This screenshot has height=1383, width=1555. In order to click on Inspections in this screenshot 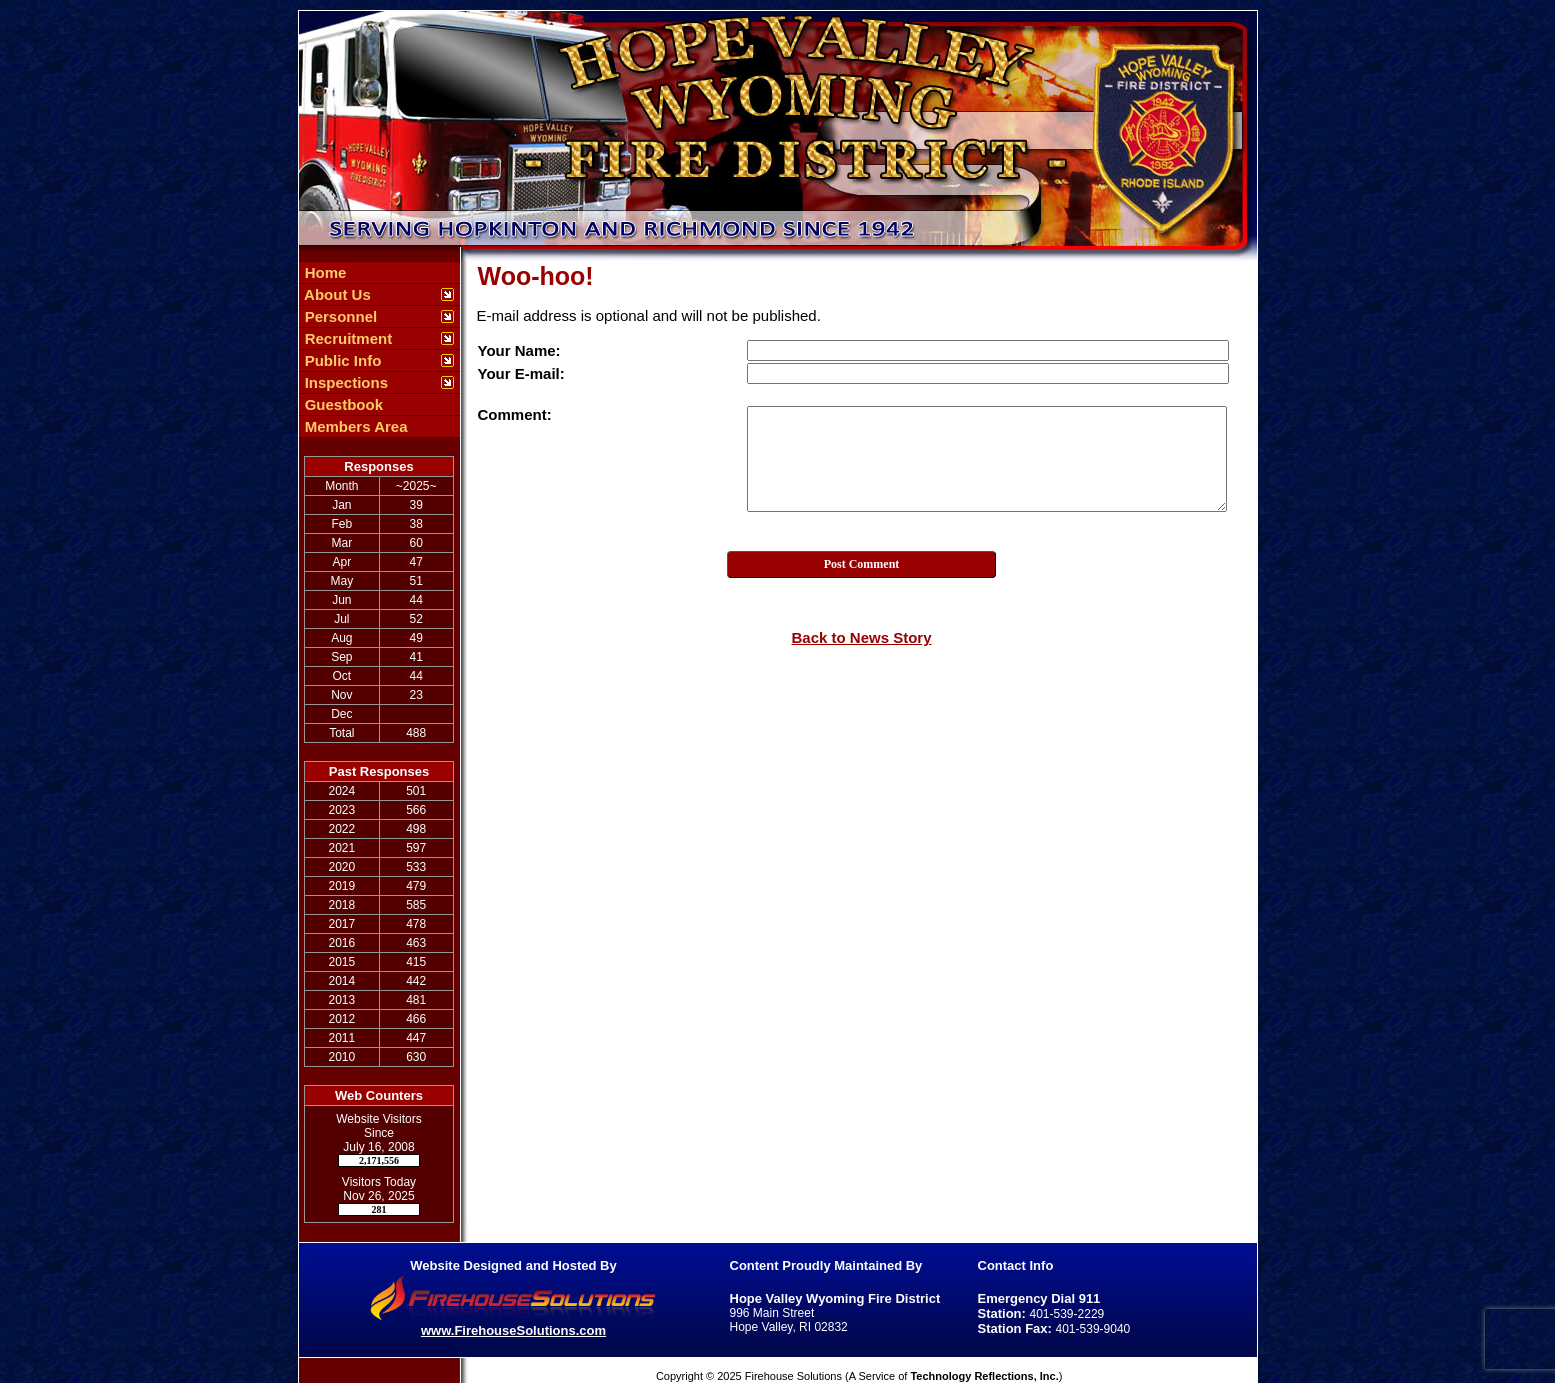, I will do `click(345, 382)`.